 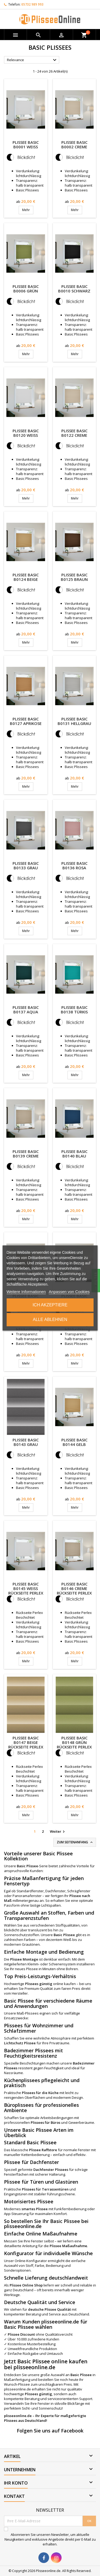 What do you see at coordinates (74, 865) in the screenshot?
I see `Plissee Basic B0136 Rosa` at bounding box center [74, 865].